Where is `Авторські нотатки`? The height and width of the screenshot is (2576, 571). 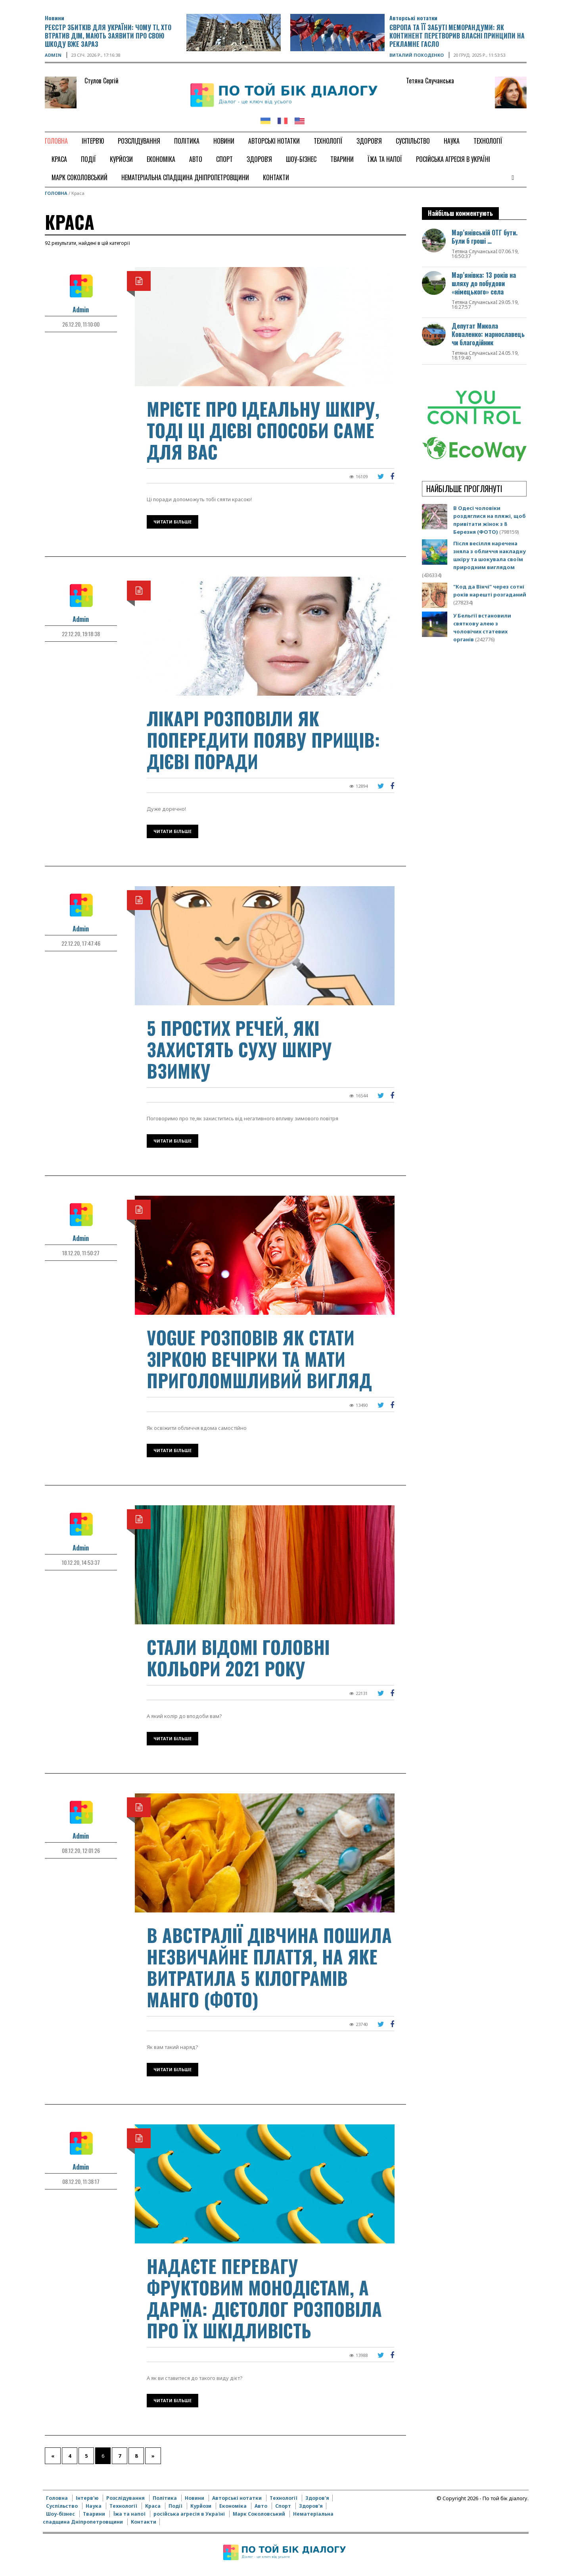
Авторські нотатки is located at coordinates (413, 17).